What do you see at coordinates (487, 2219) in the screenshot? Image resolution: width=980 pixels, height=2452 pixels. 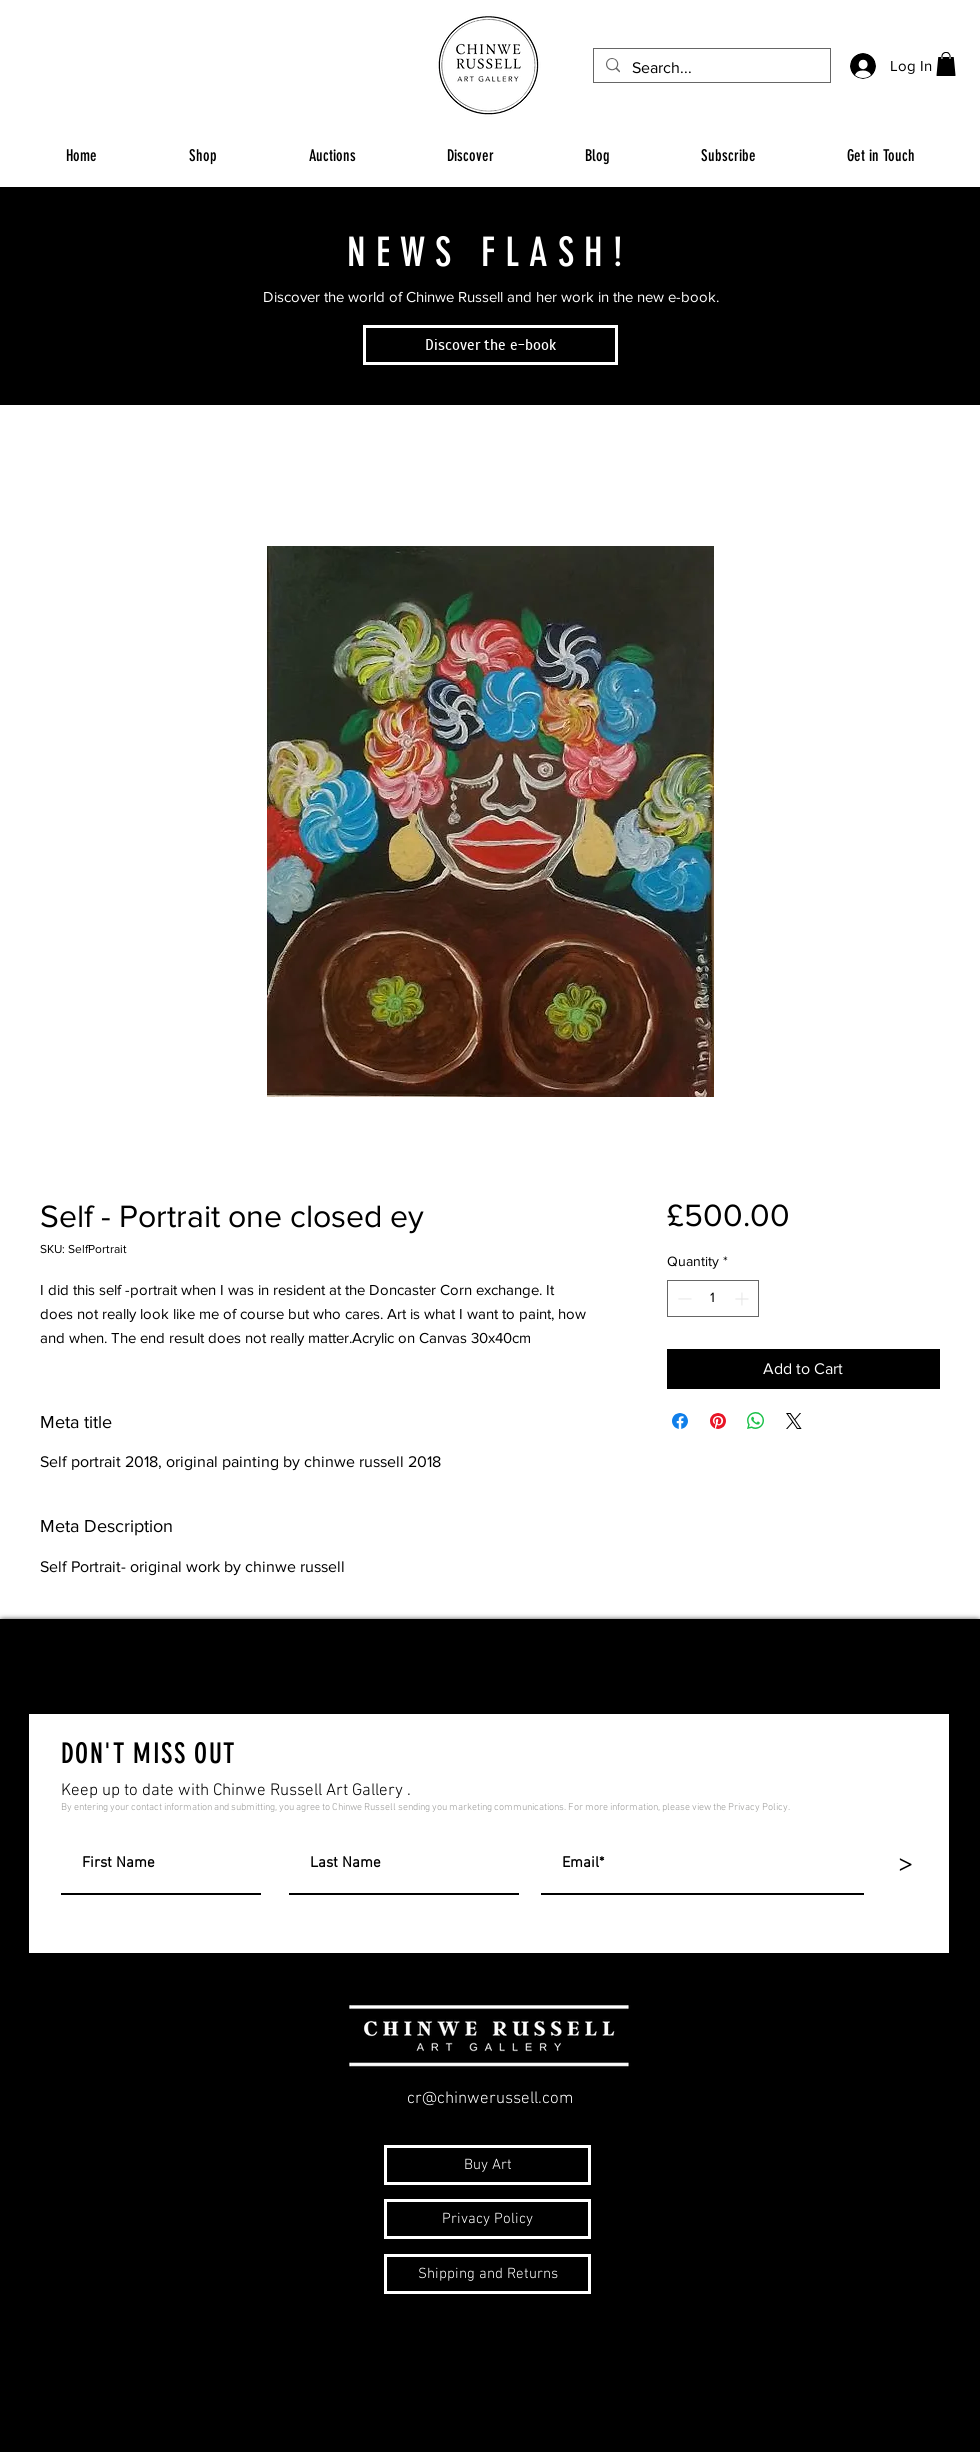 I see `[Privacy Policy]` at bounding box center [487, 2219].